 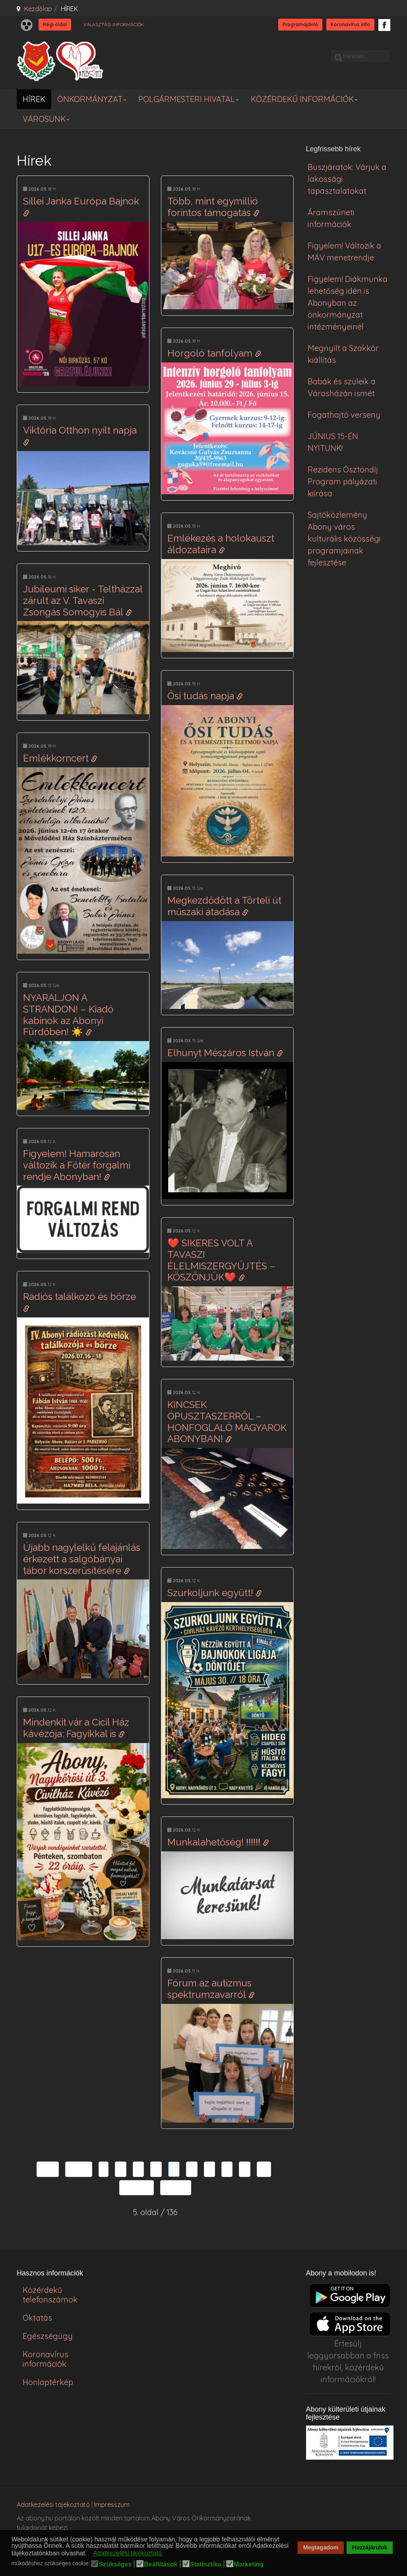 I want to click on Hozzájárulok [button], so click(x=370, y=2547).